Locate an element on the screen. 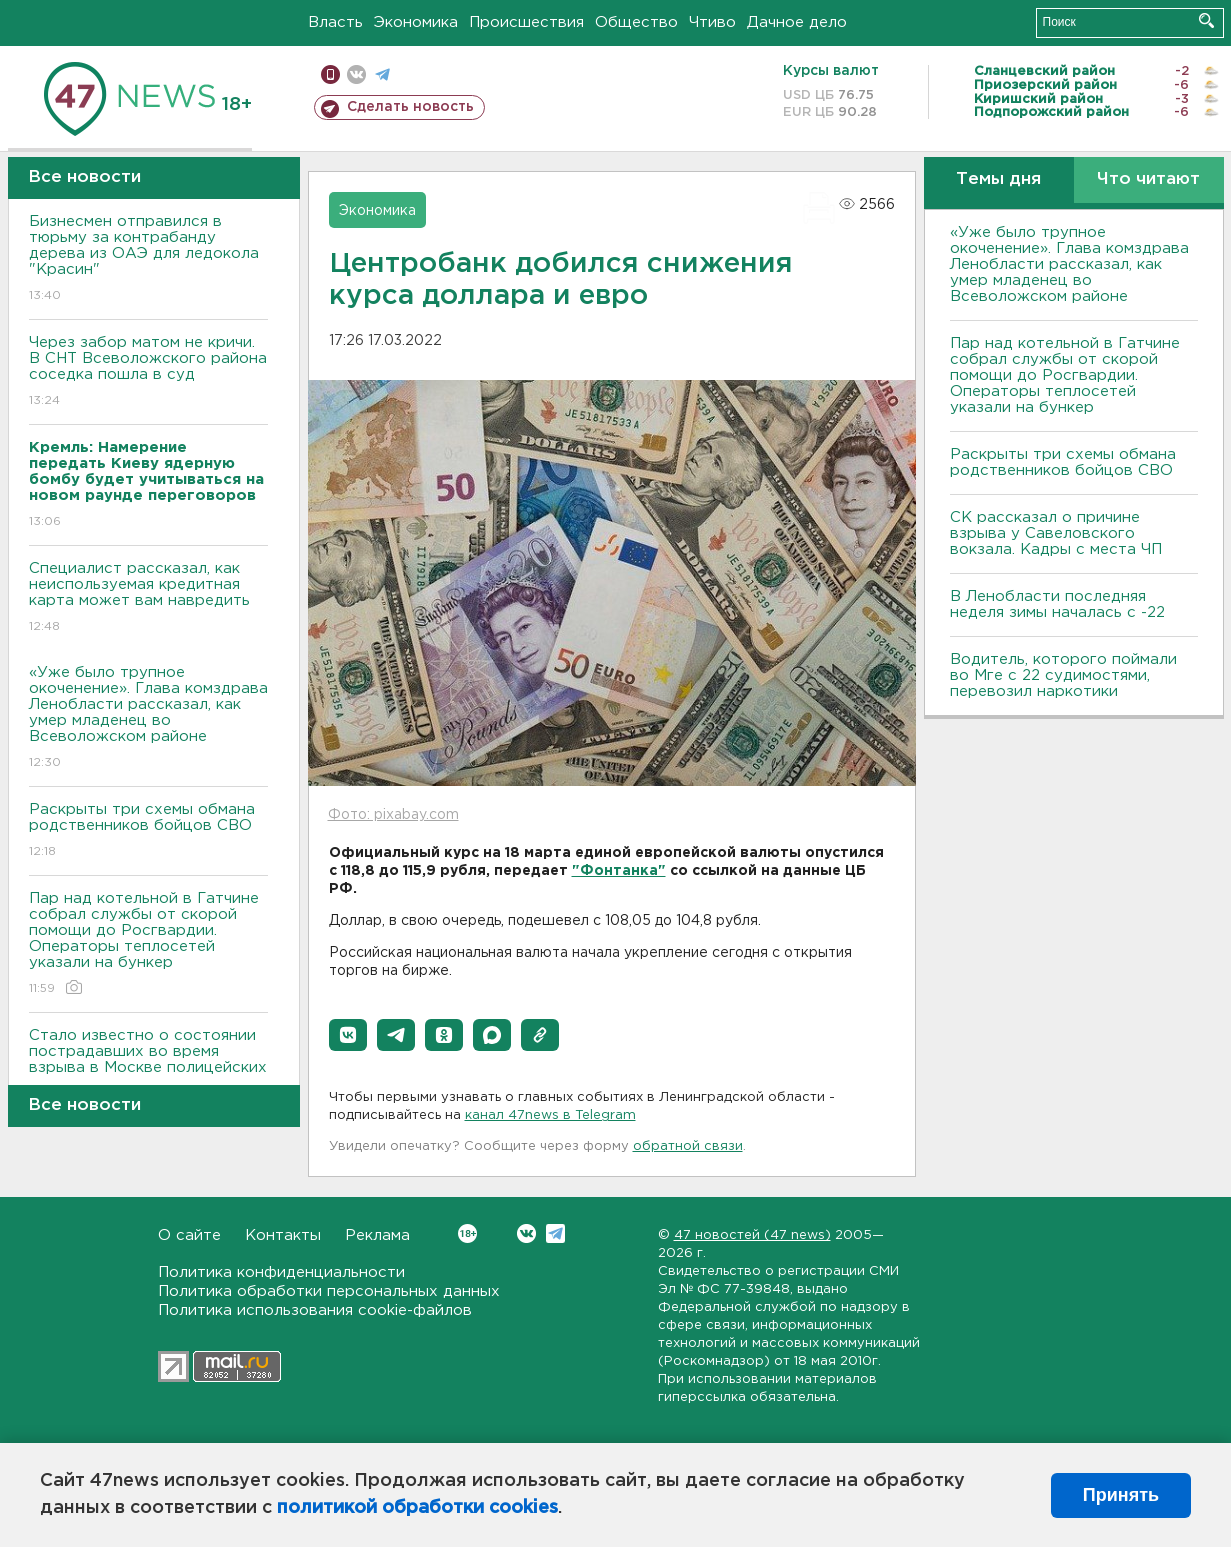  Водитель, которого поймали во Мге с 22 судимостями, перевозил наркотики is located at coordinates (1063, 675).